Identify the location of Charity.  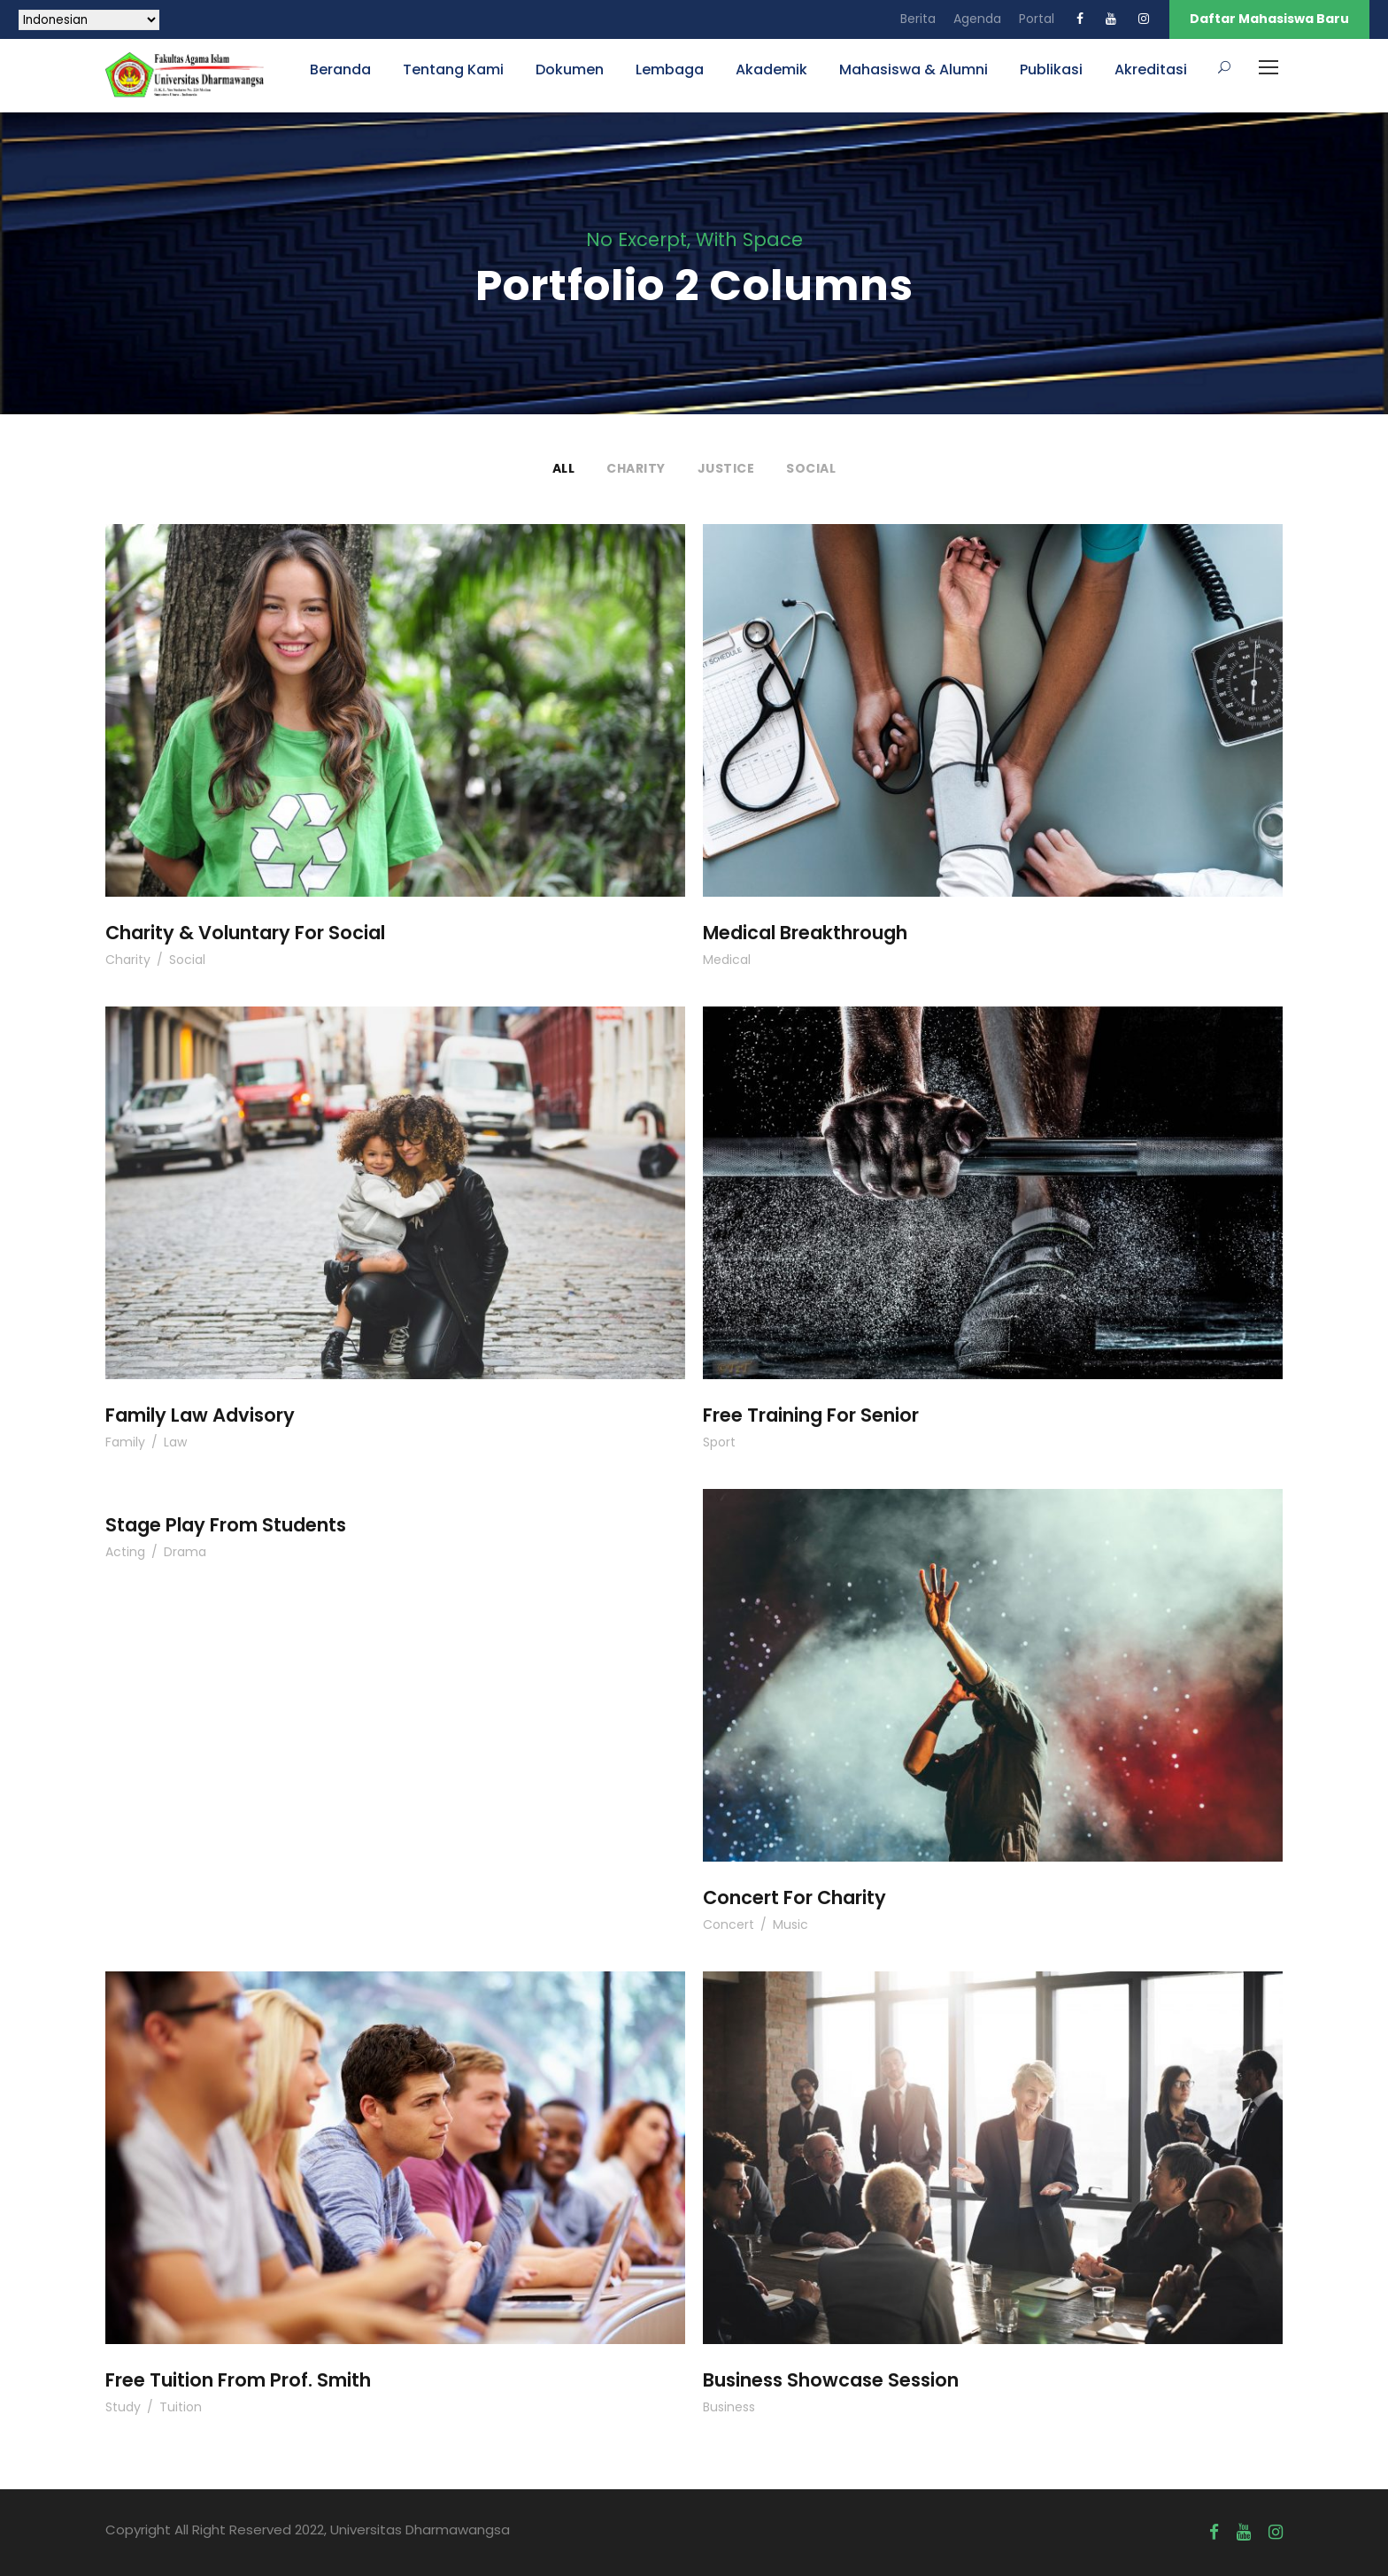
(636, 468).